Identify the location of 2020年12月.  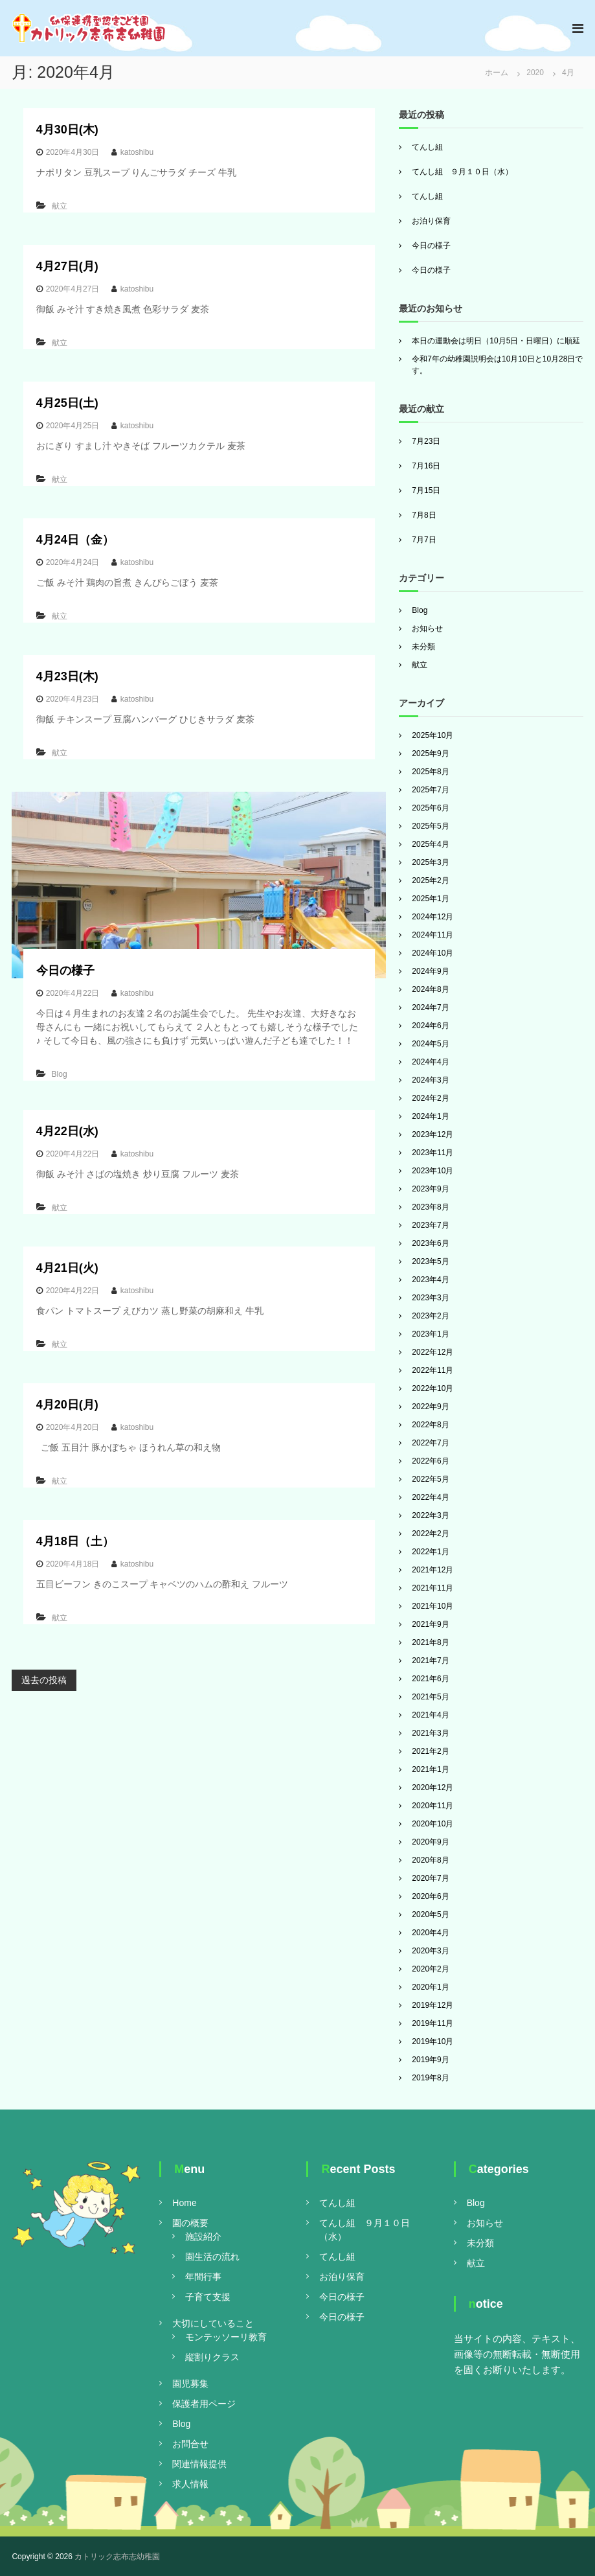
(432, 1787).